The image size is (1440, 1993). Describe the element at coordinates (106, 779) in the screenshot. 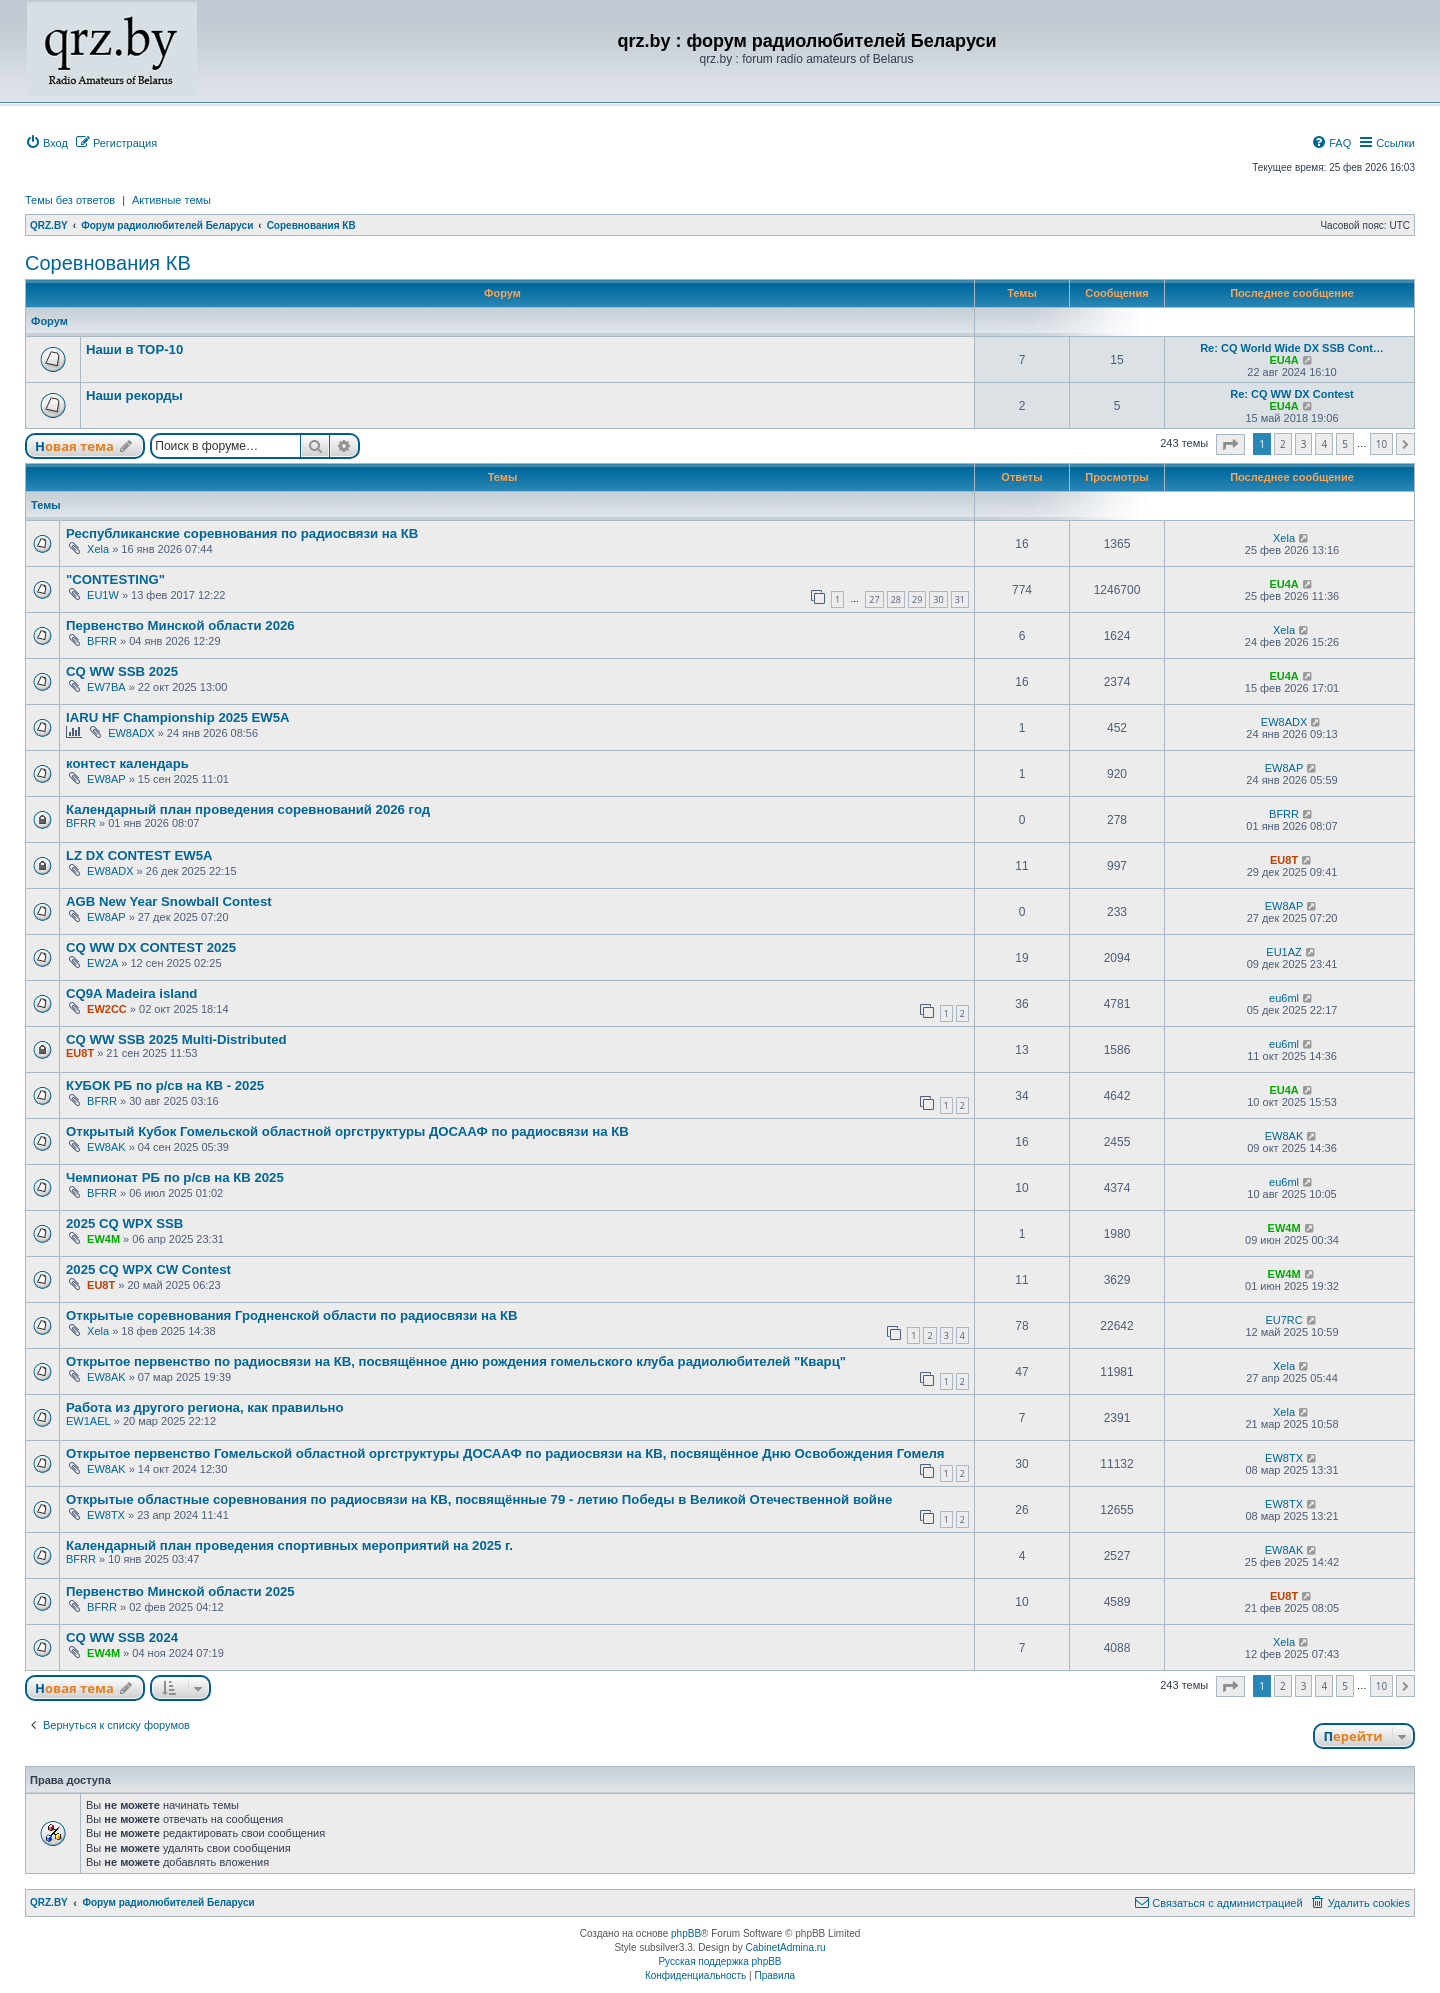

I see `EW8AP` at that location.